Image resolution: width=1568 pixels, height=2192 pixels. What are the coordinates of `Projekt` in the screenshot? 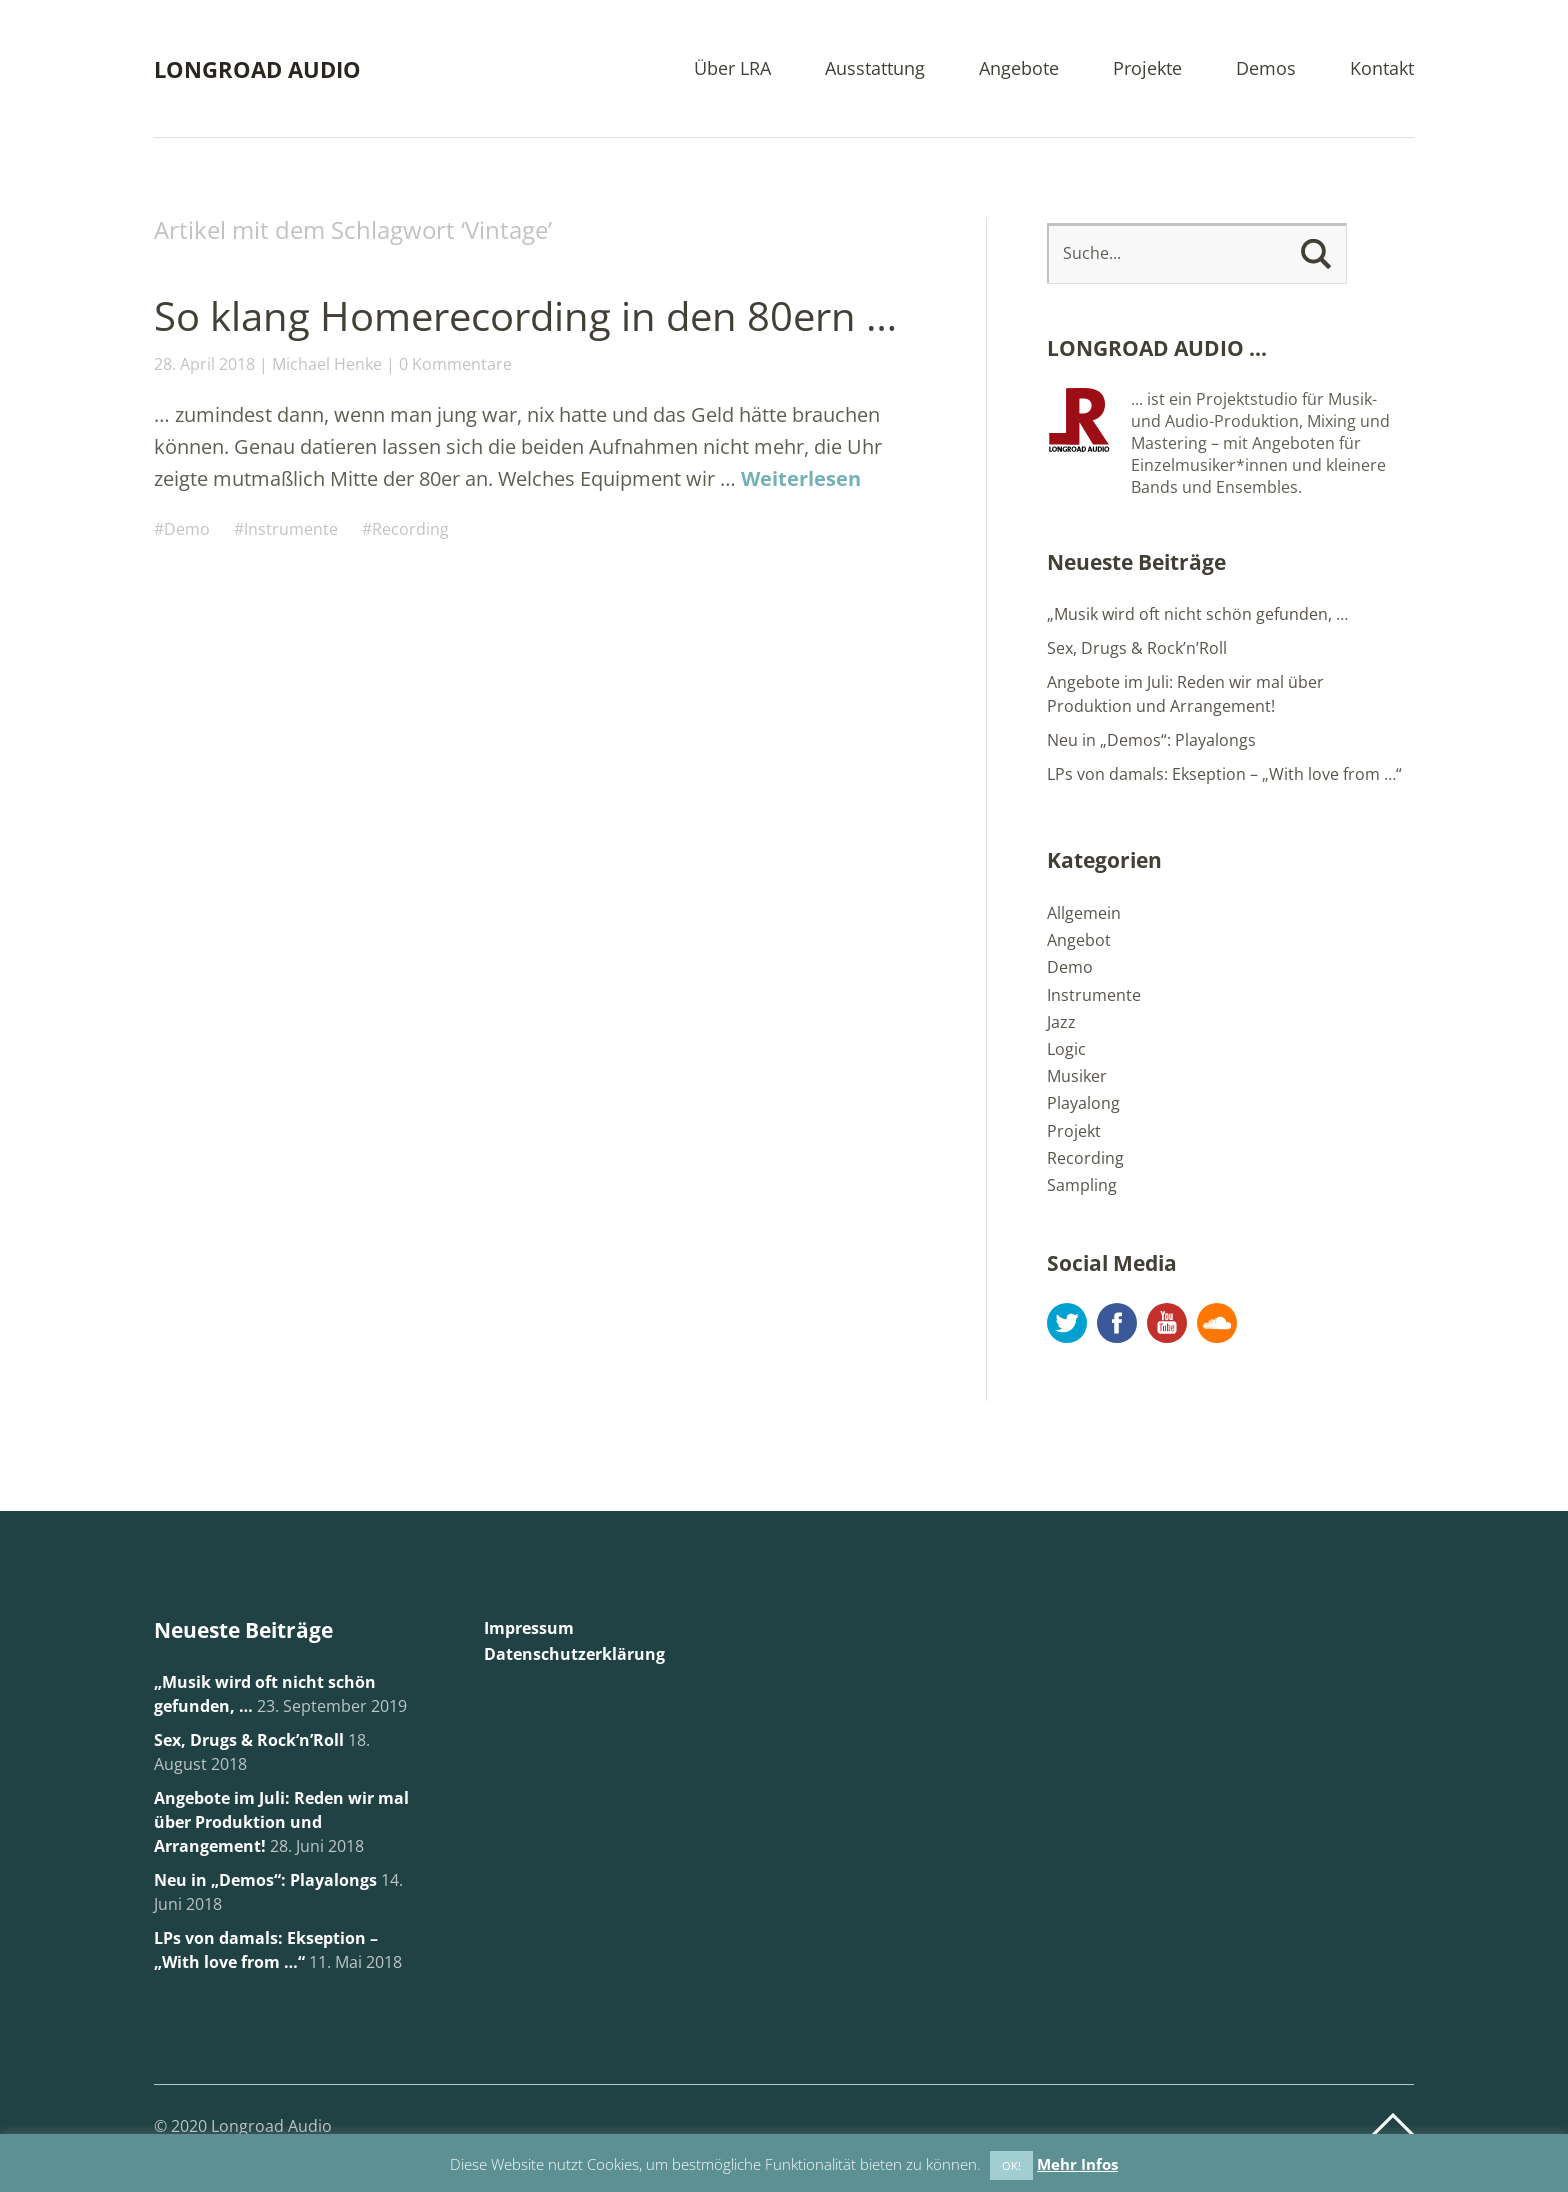 It's located at (1074, 1131).